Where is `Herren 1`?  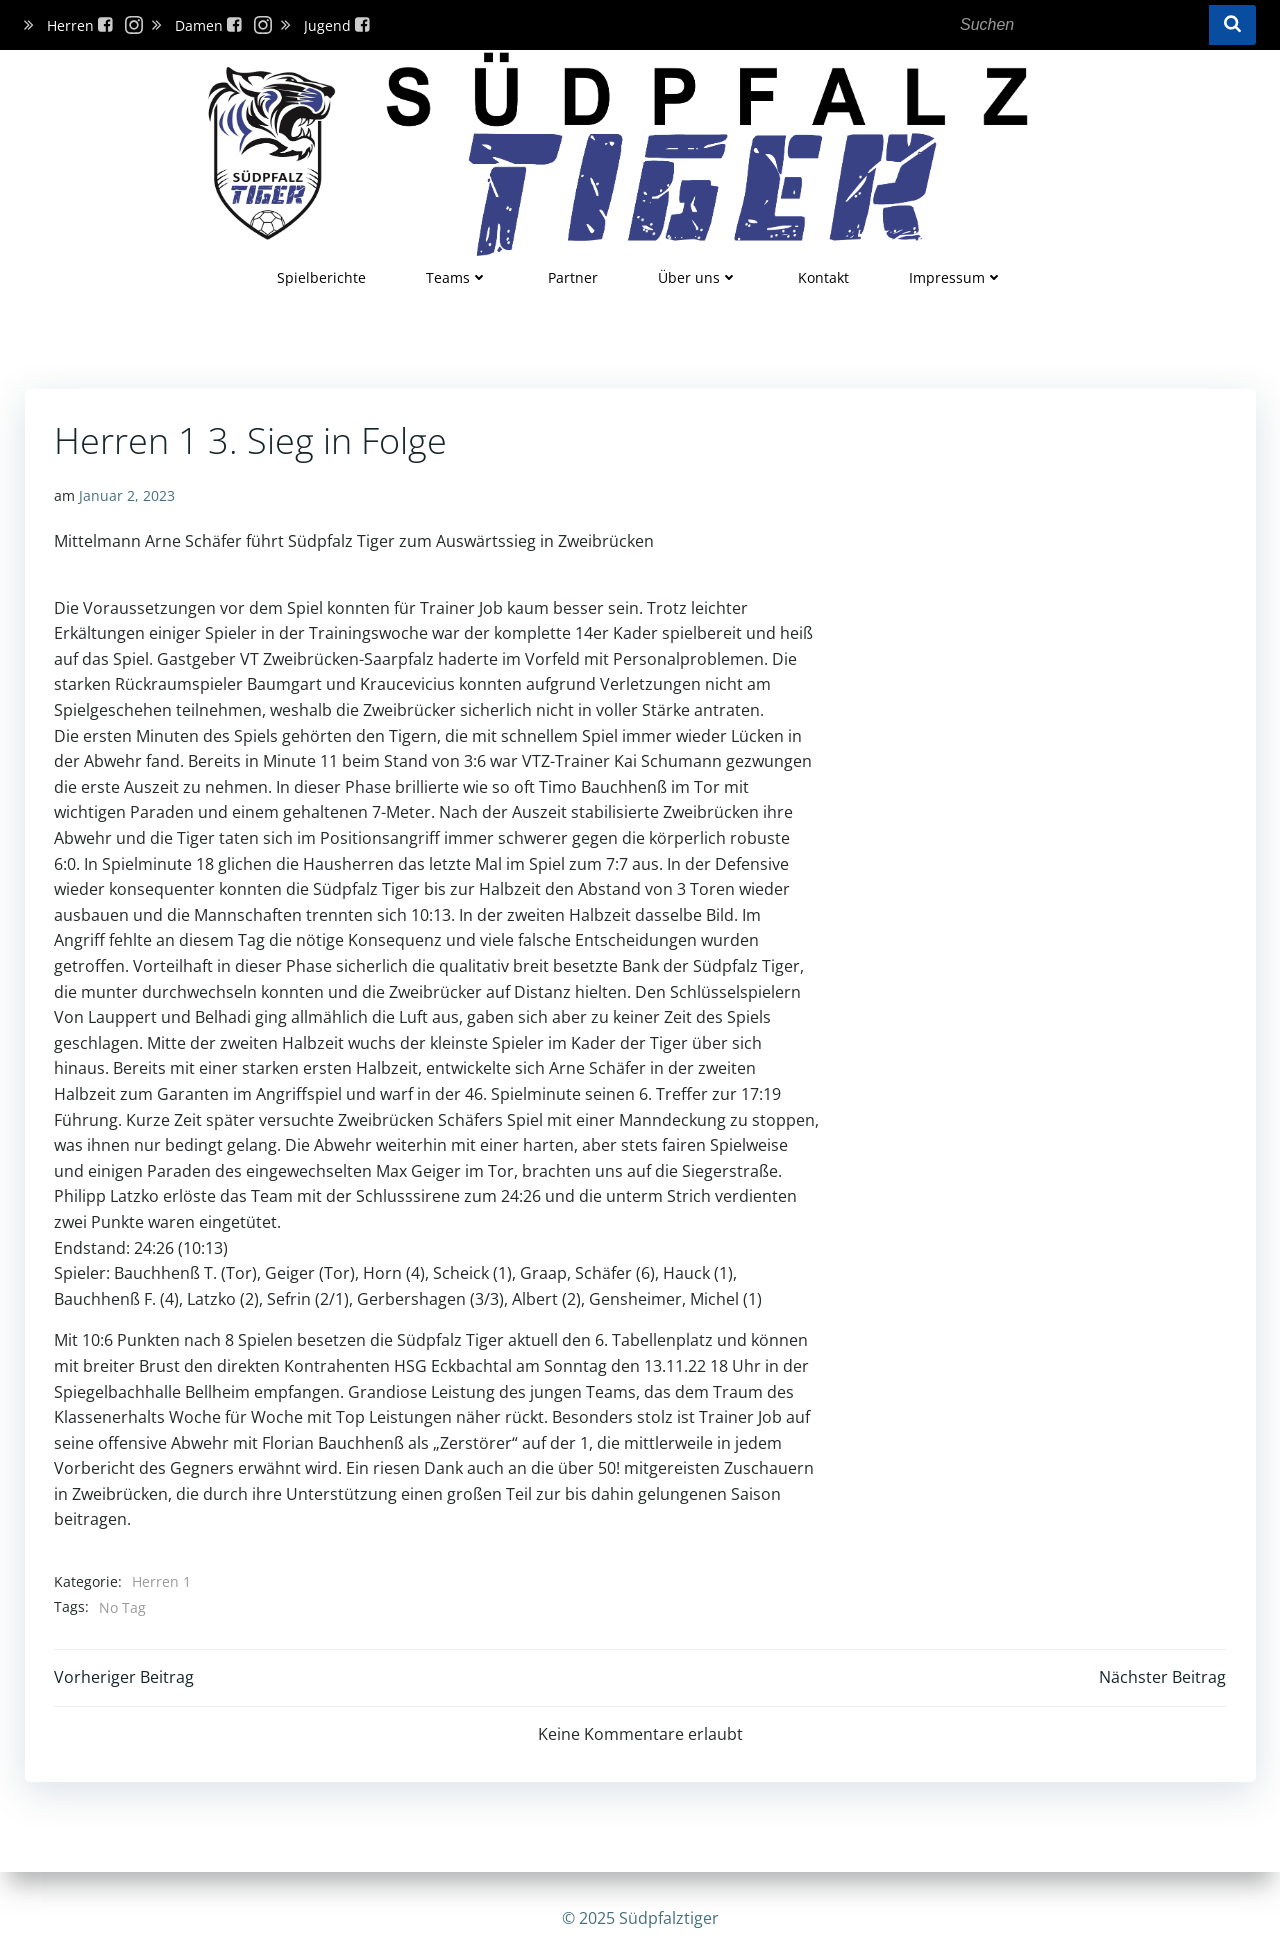 Herren 1 is located at coordinates (161, 1580).